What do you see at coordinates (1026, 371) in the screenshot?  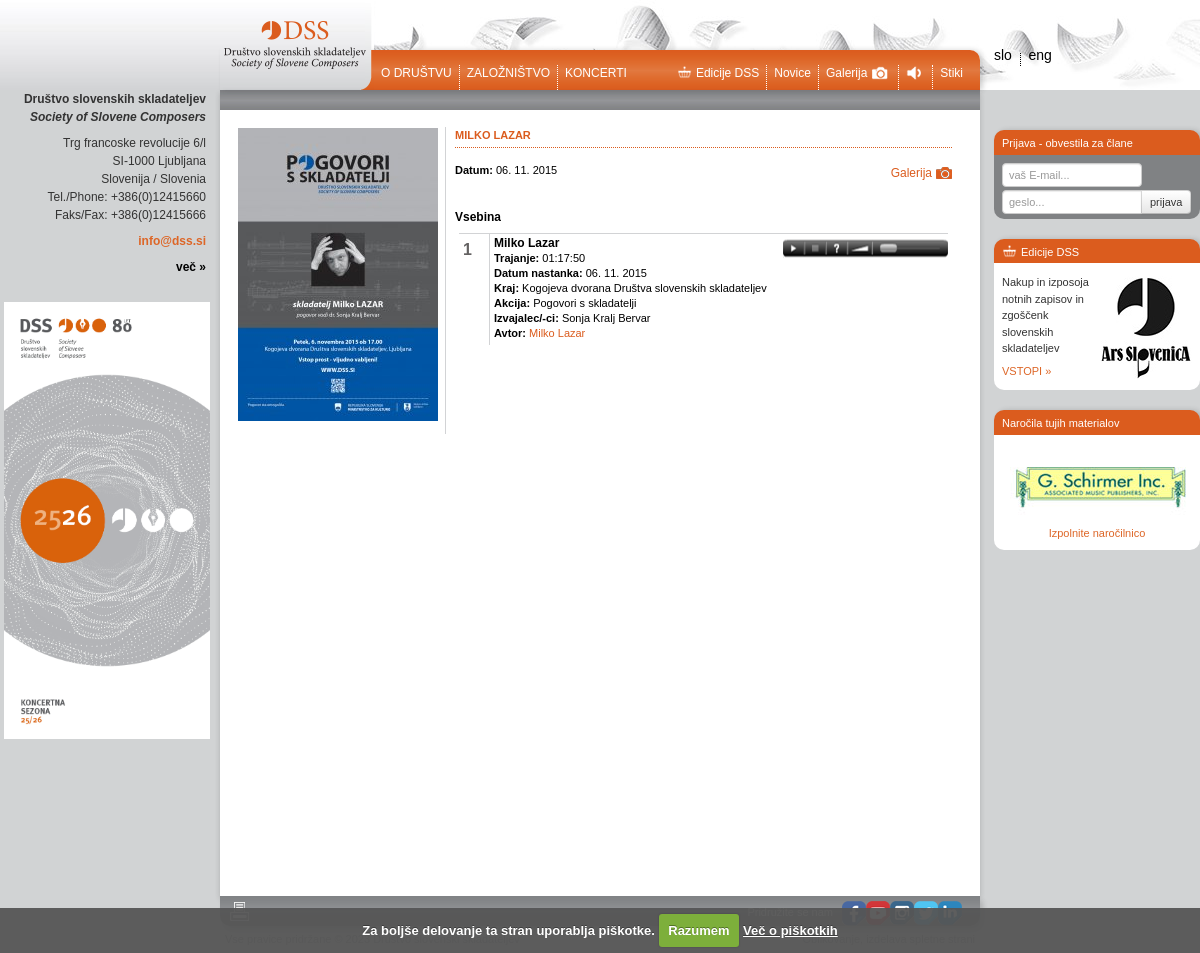 I see `VSTOPI »` at bounding box center [1026, 371].